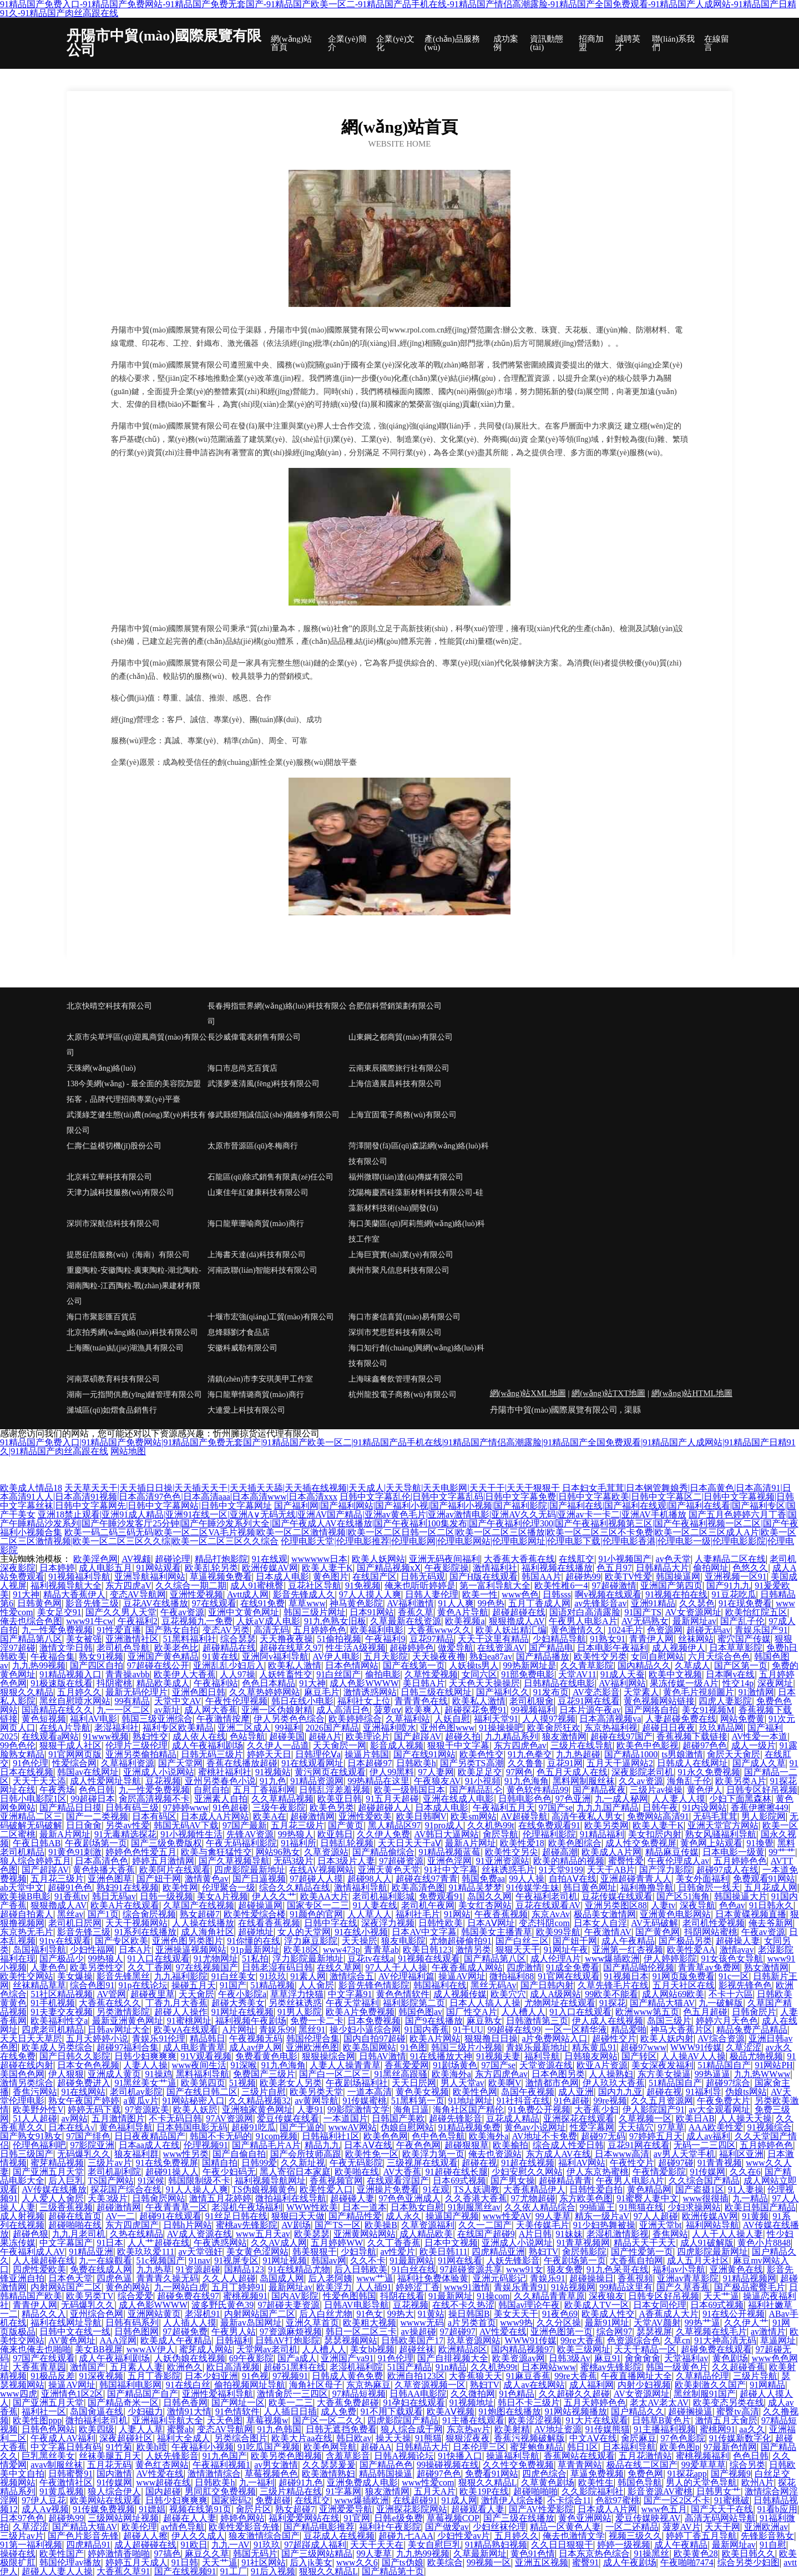 This screenshot has height=2576, width=799. Describe the element at coordinates (686, 2358) in the screenshot. I see `天堂福利av` at that location.